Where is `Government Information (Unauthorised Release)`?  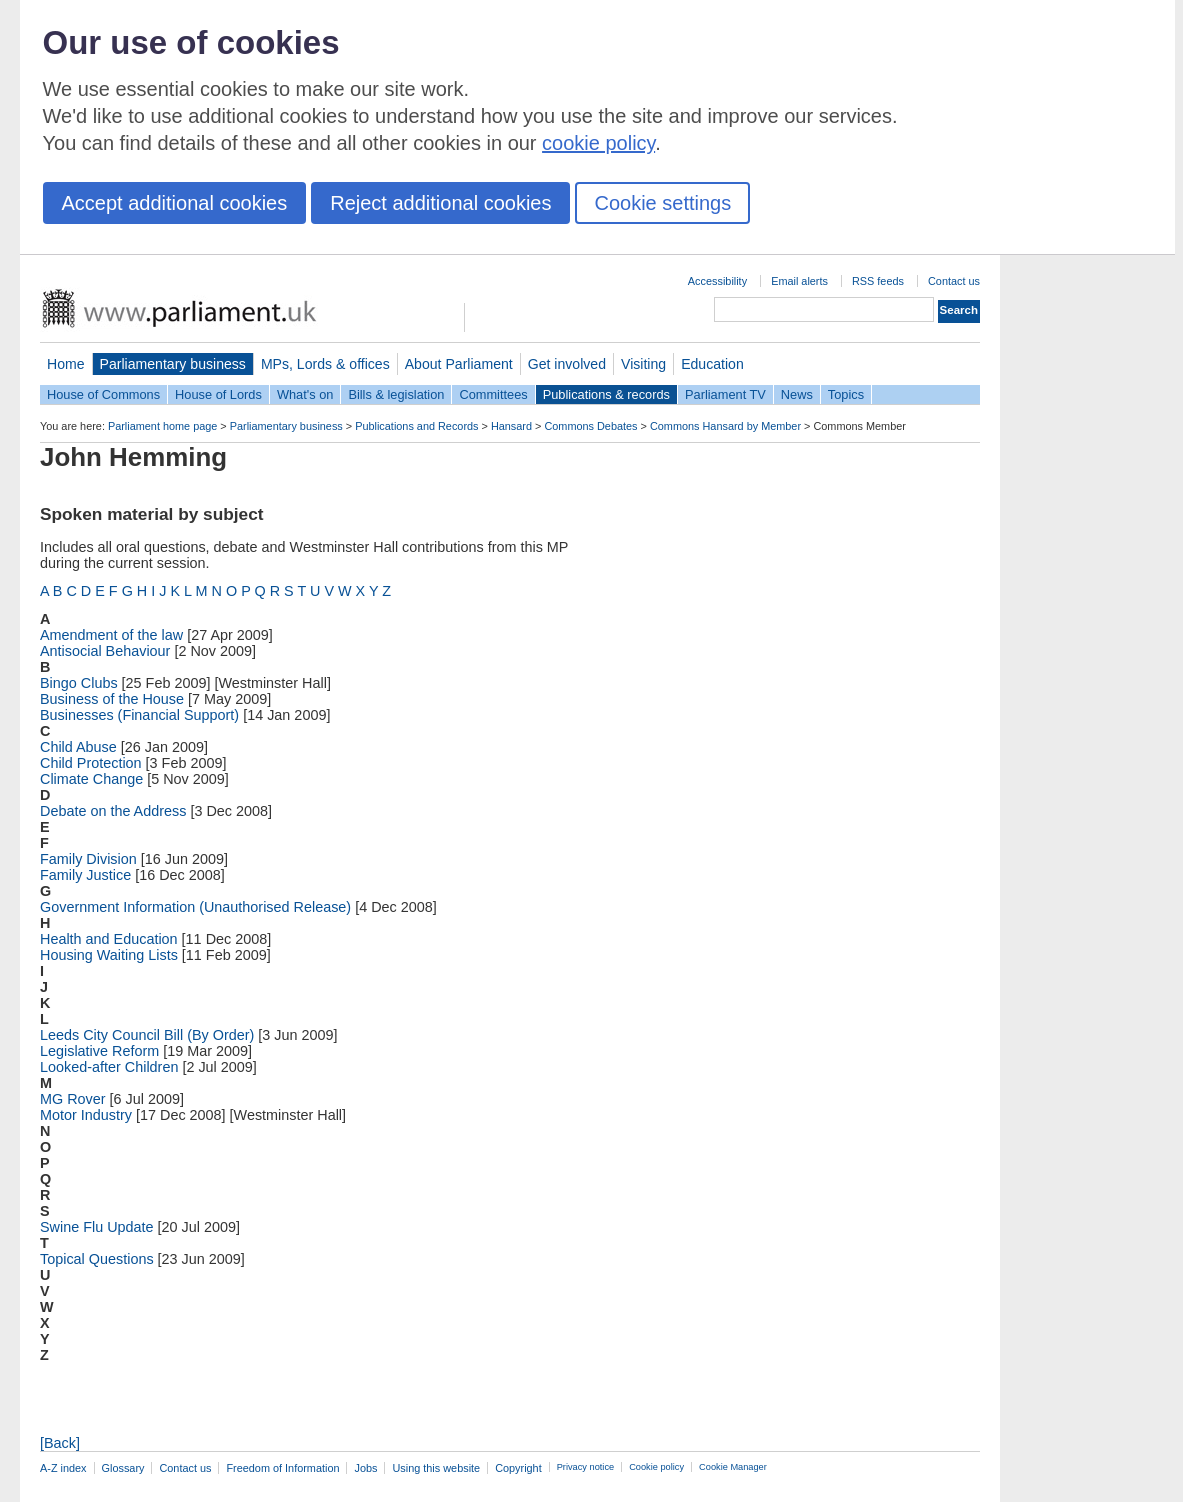
Government Information (Unauthorised Release) is located at coordinates (195, 907).